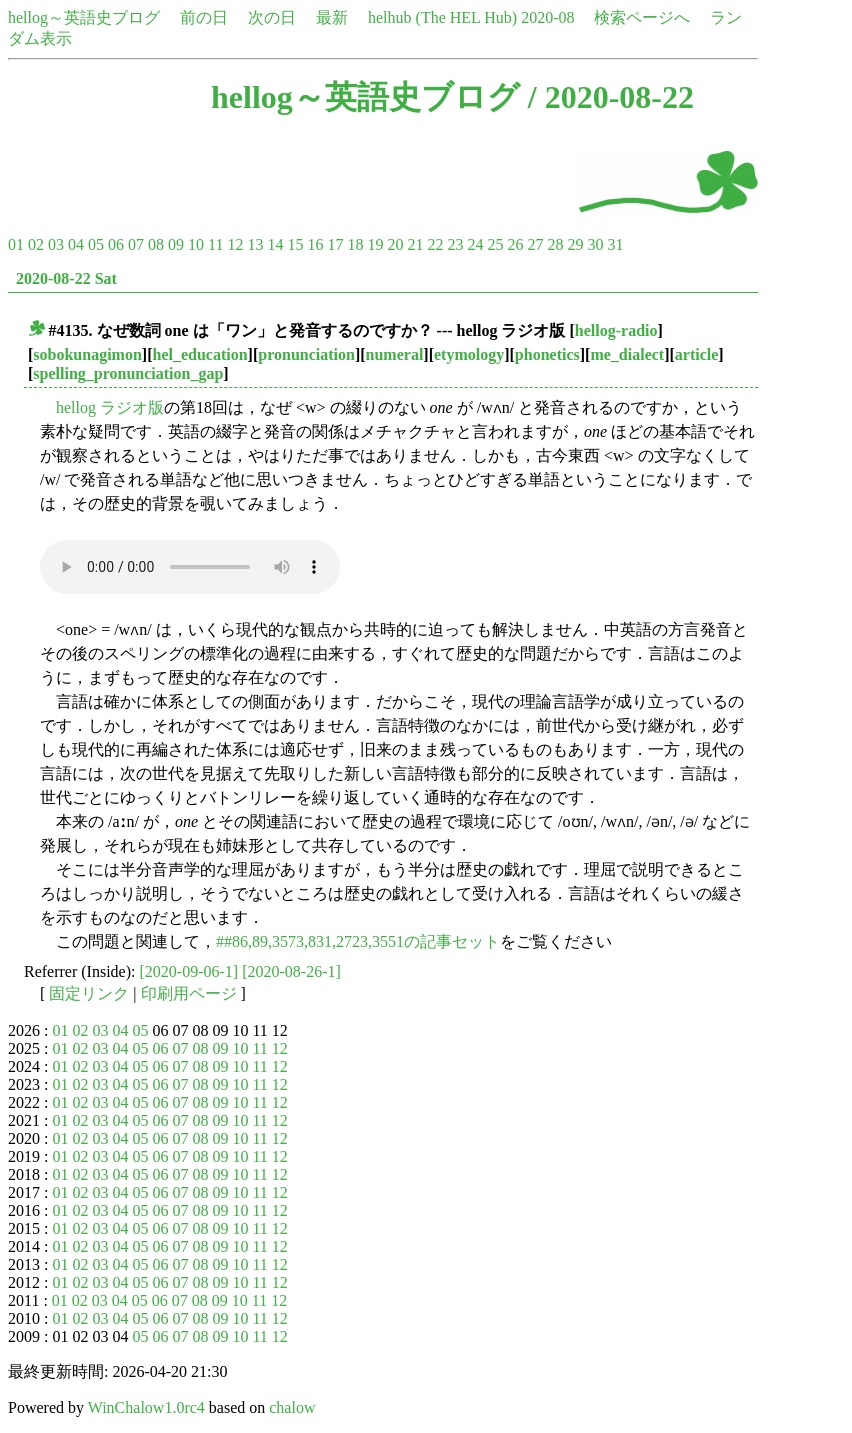  Describe the element at coordinates (76, 244) in the screenshot. I see `04` at that location.